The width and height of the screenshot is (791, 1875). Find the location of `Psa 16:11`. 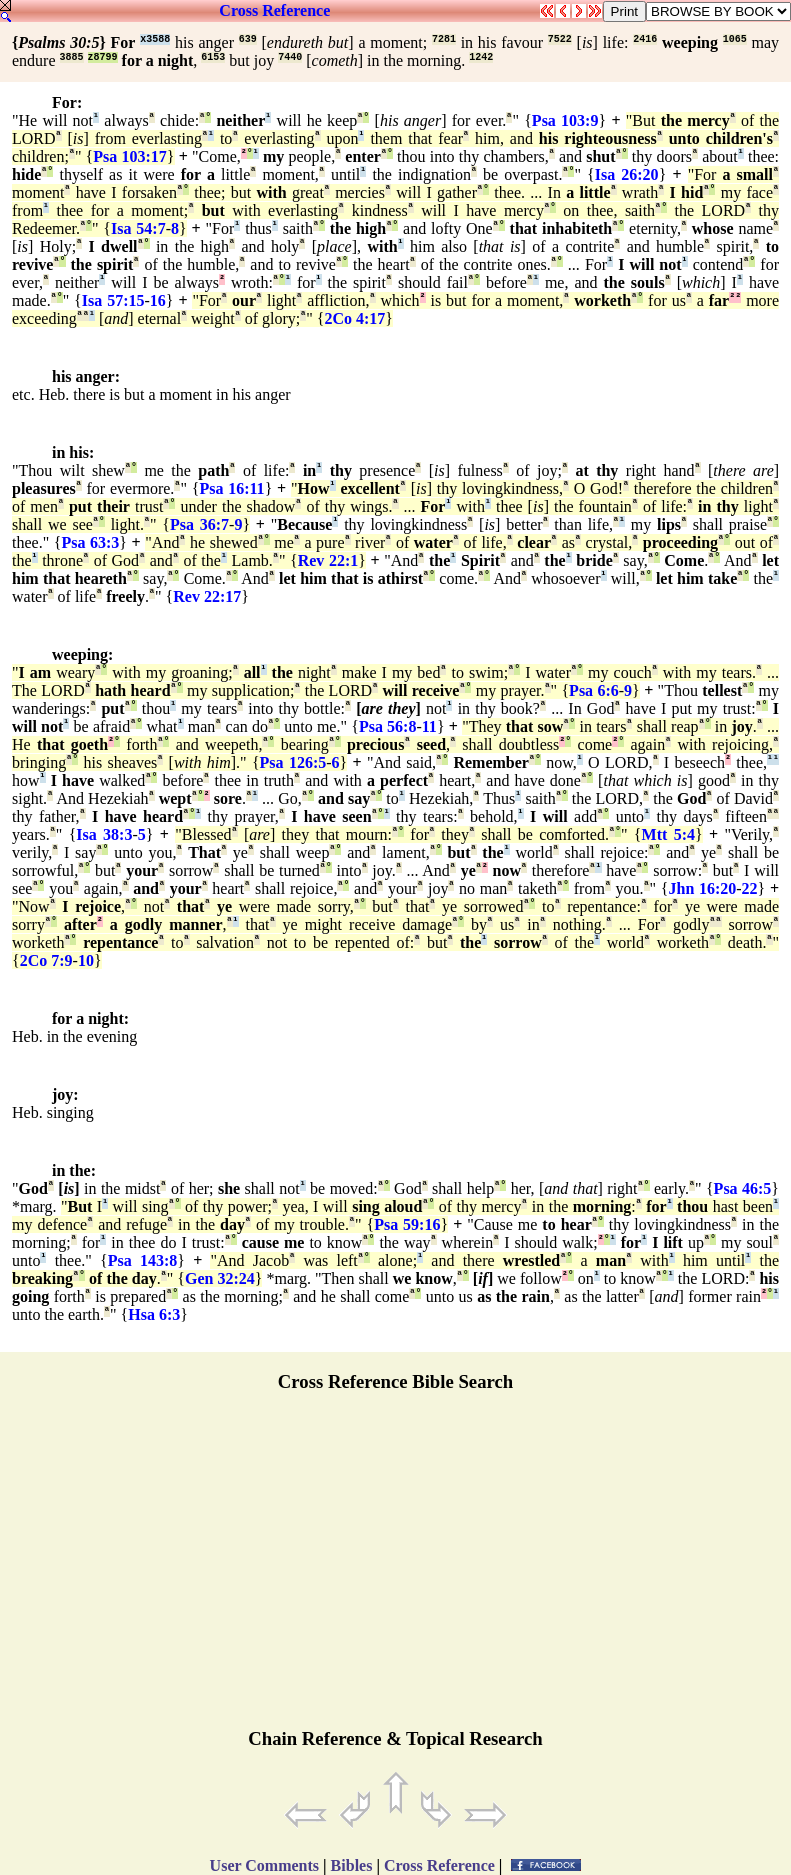

Psa 16:11 is located at coordinates (231, 488).